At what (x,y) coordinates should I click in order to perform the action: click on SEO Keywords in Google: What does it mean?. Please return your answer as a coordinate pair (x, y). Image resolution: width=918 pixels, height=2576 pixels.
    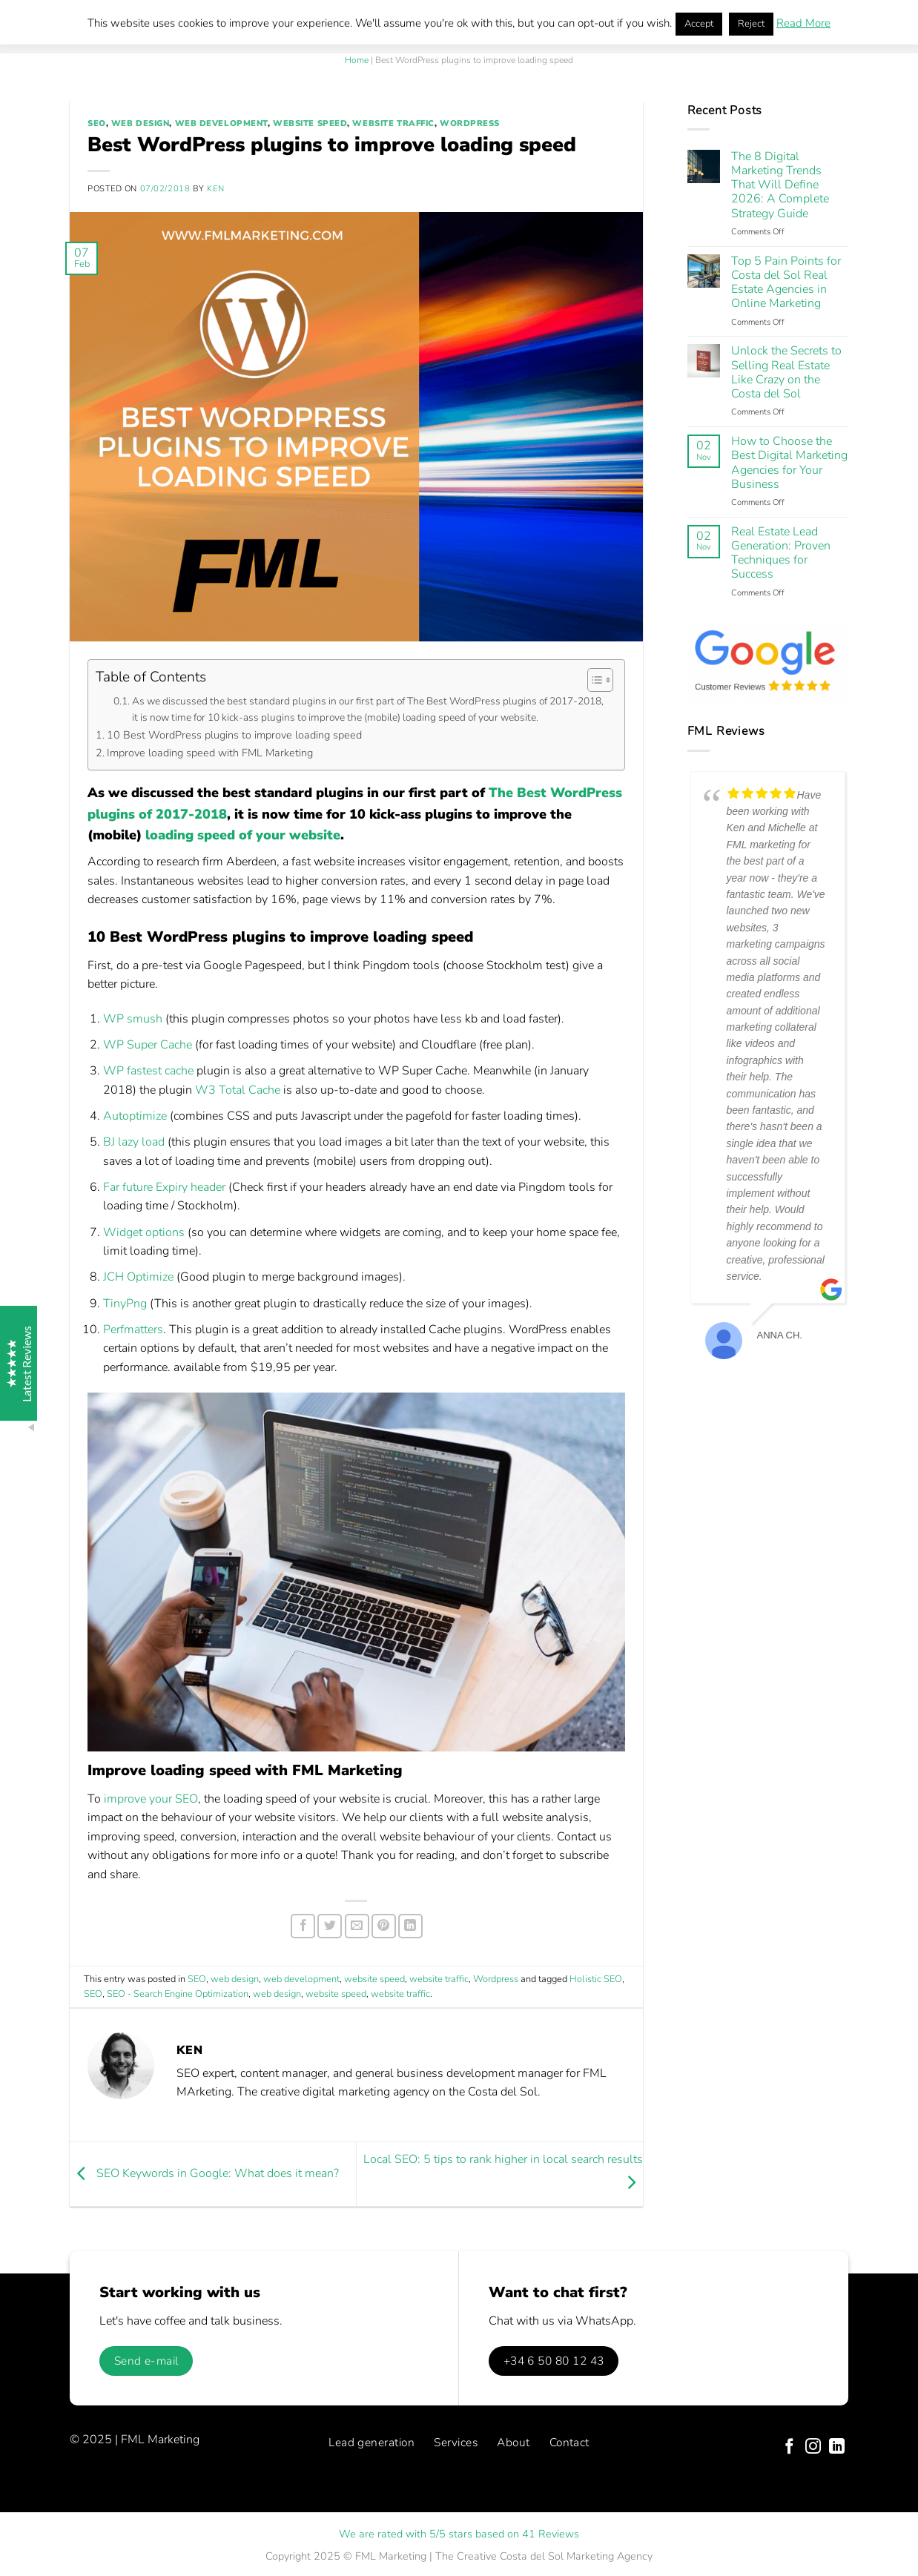
    Looking at the image, I should click on (204, 2173).